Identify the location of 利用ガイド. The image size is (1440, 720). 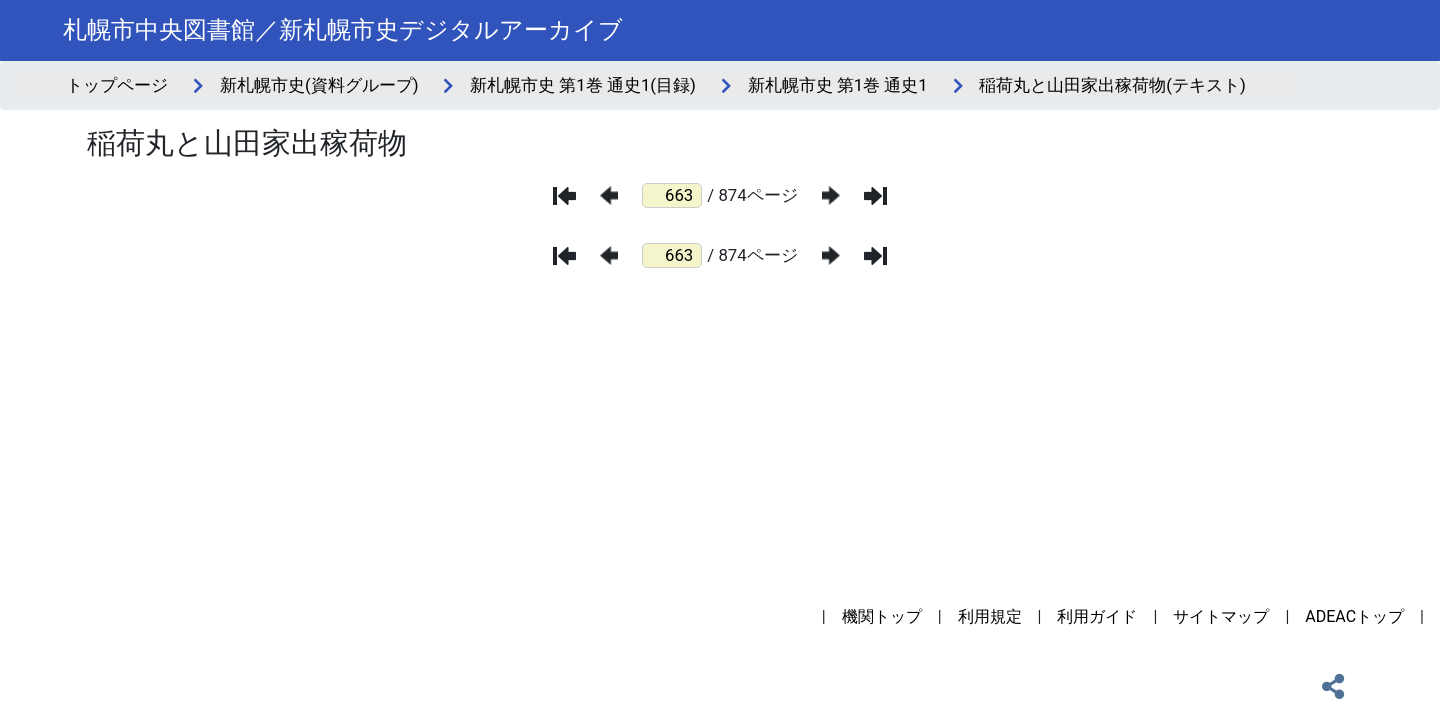
(1097, 616).